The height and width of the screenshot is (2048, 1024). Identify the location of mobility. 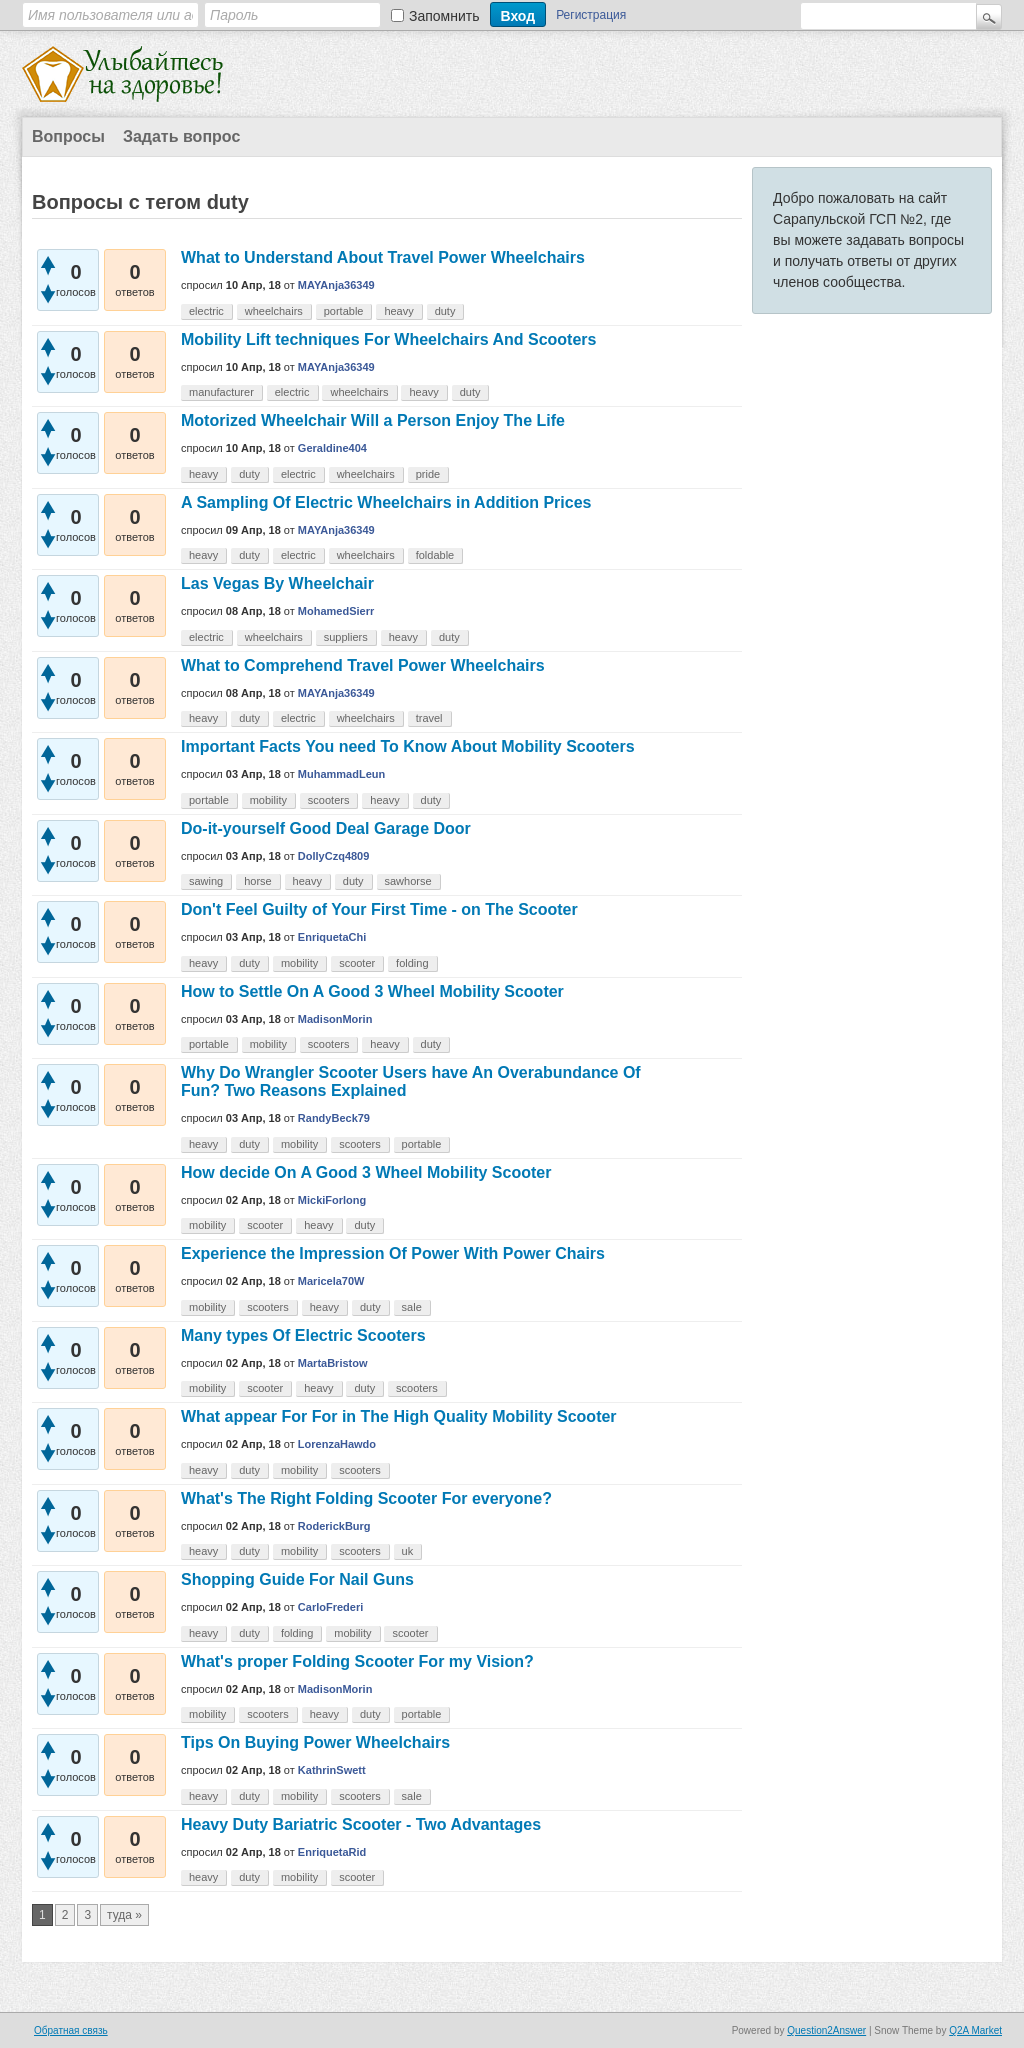
(268, 800).